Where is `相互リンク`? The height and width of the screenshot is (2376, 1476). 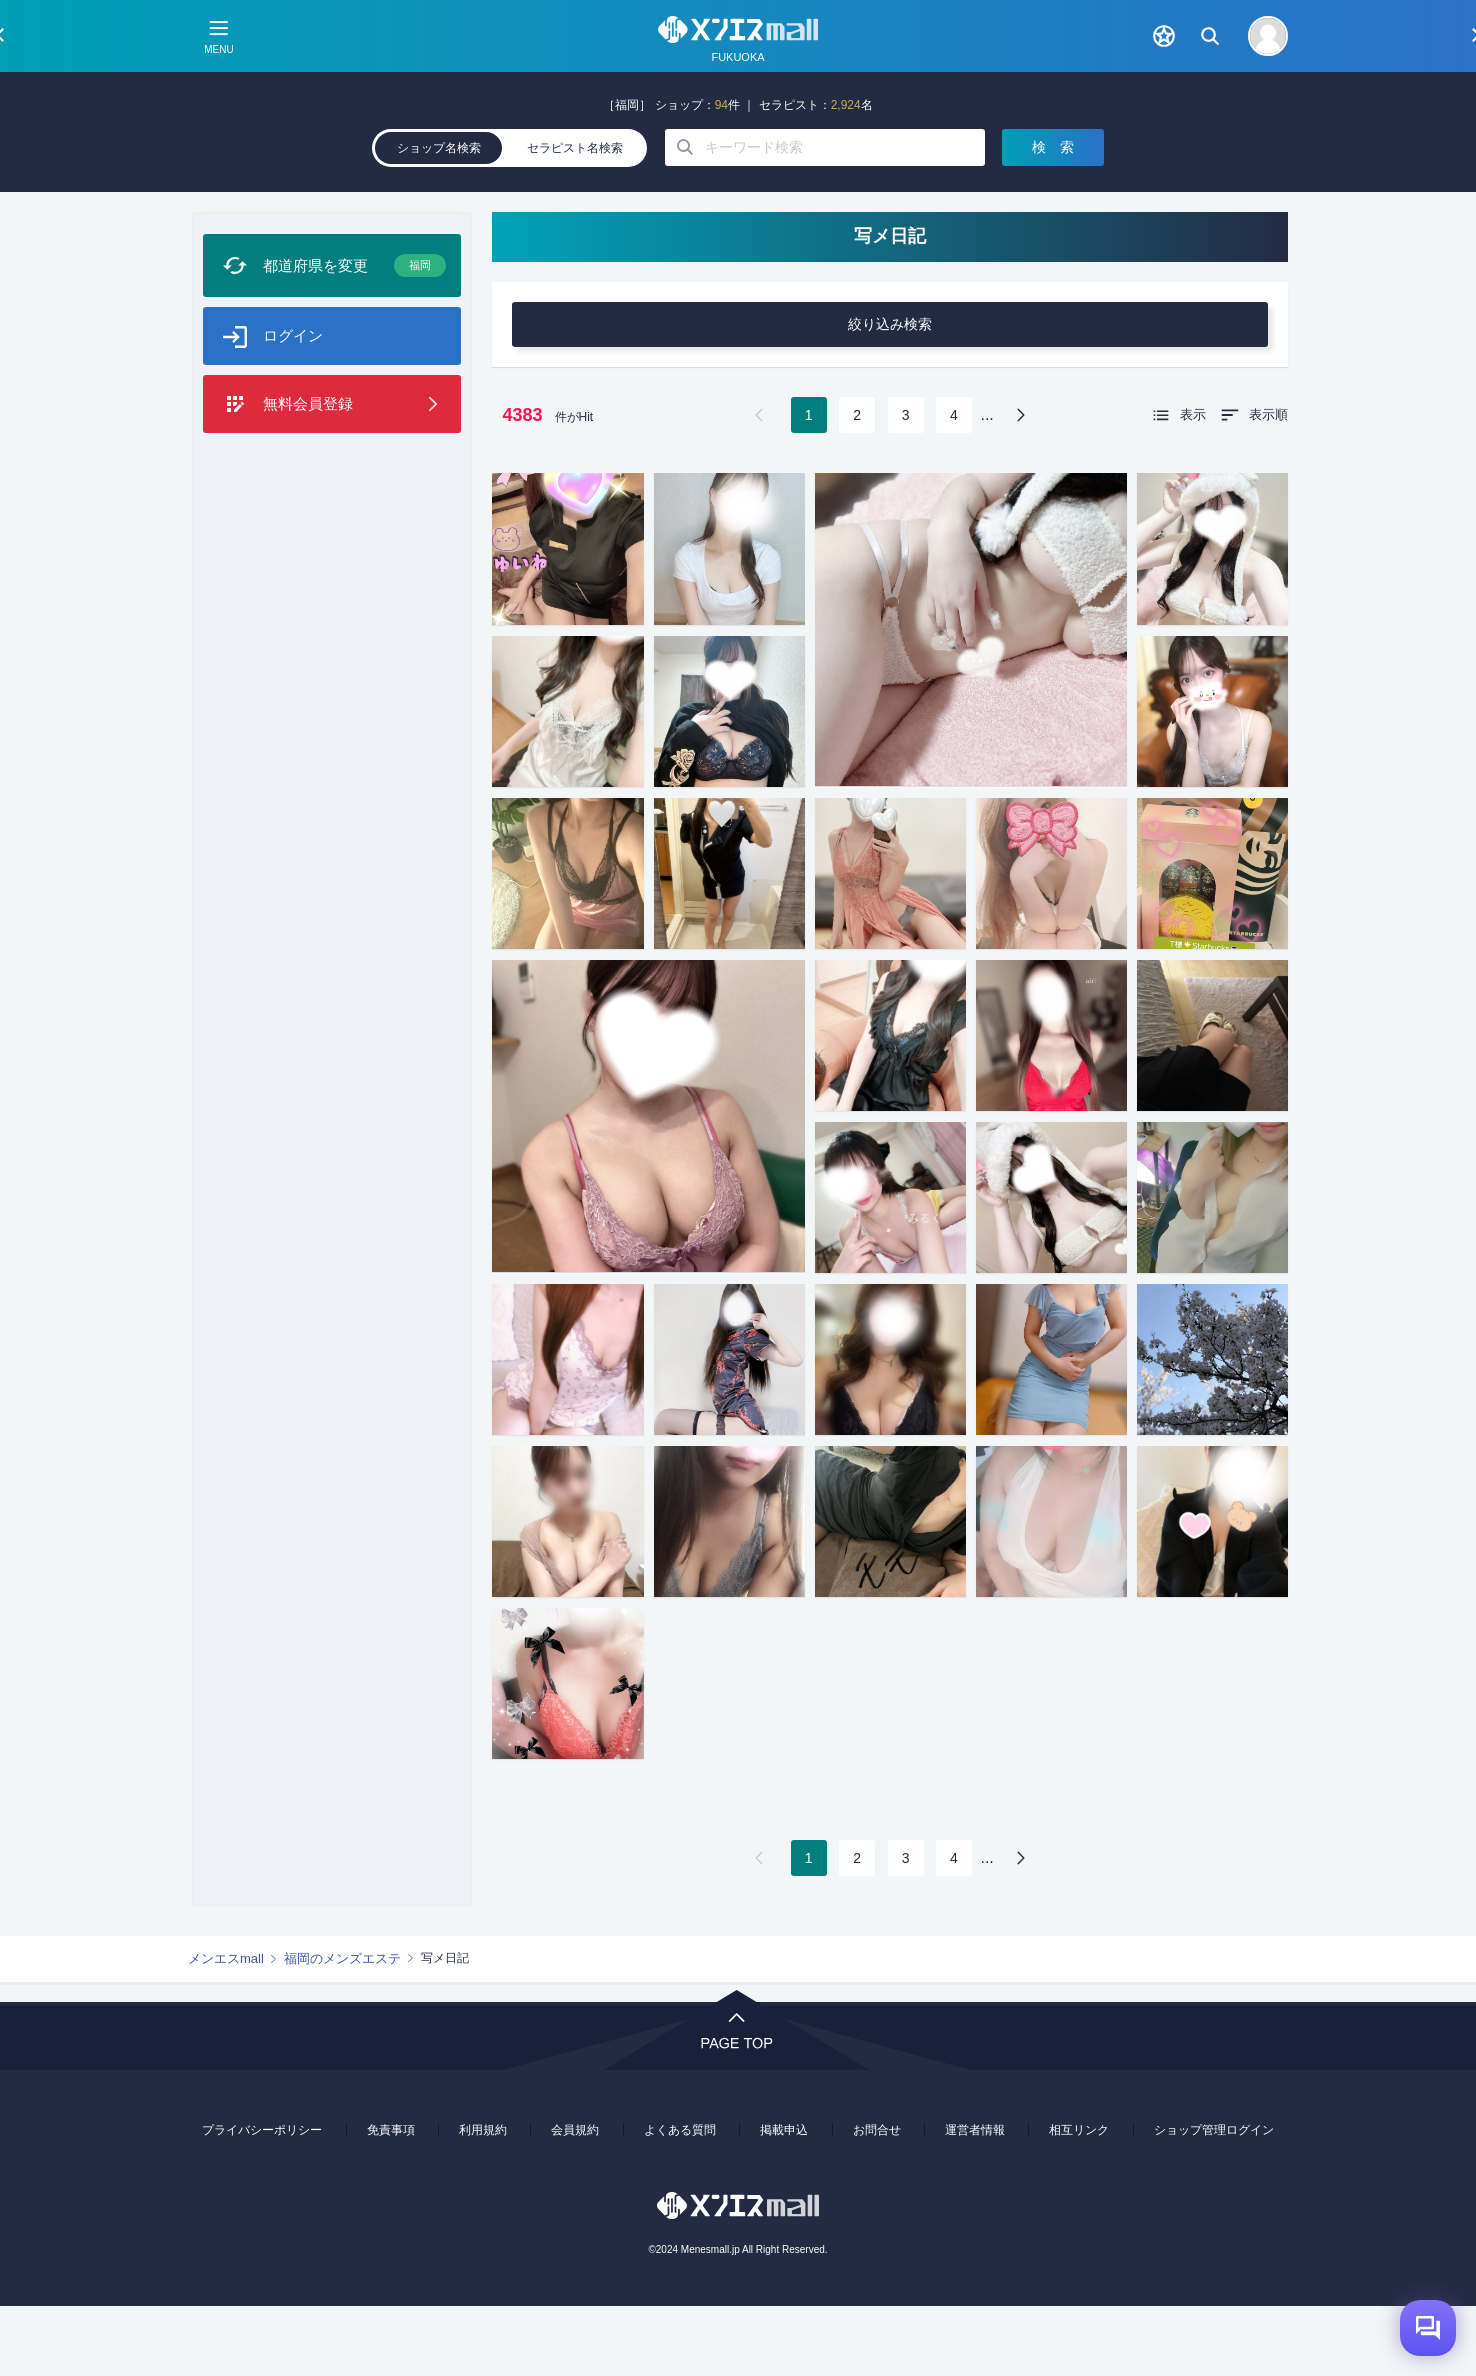 相互リンク is located at coordinates (1079, 2200).